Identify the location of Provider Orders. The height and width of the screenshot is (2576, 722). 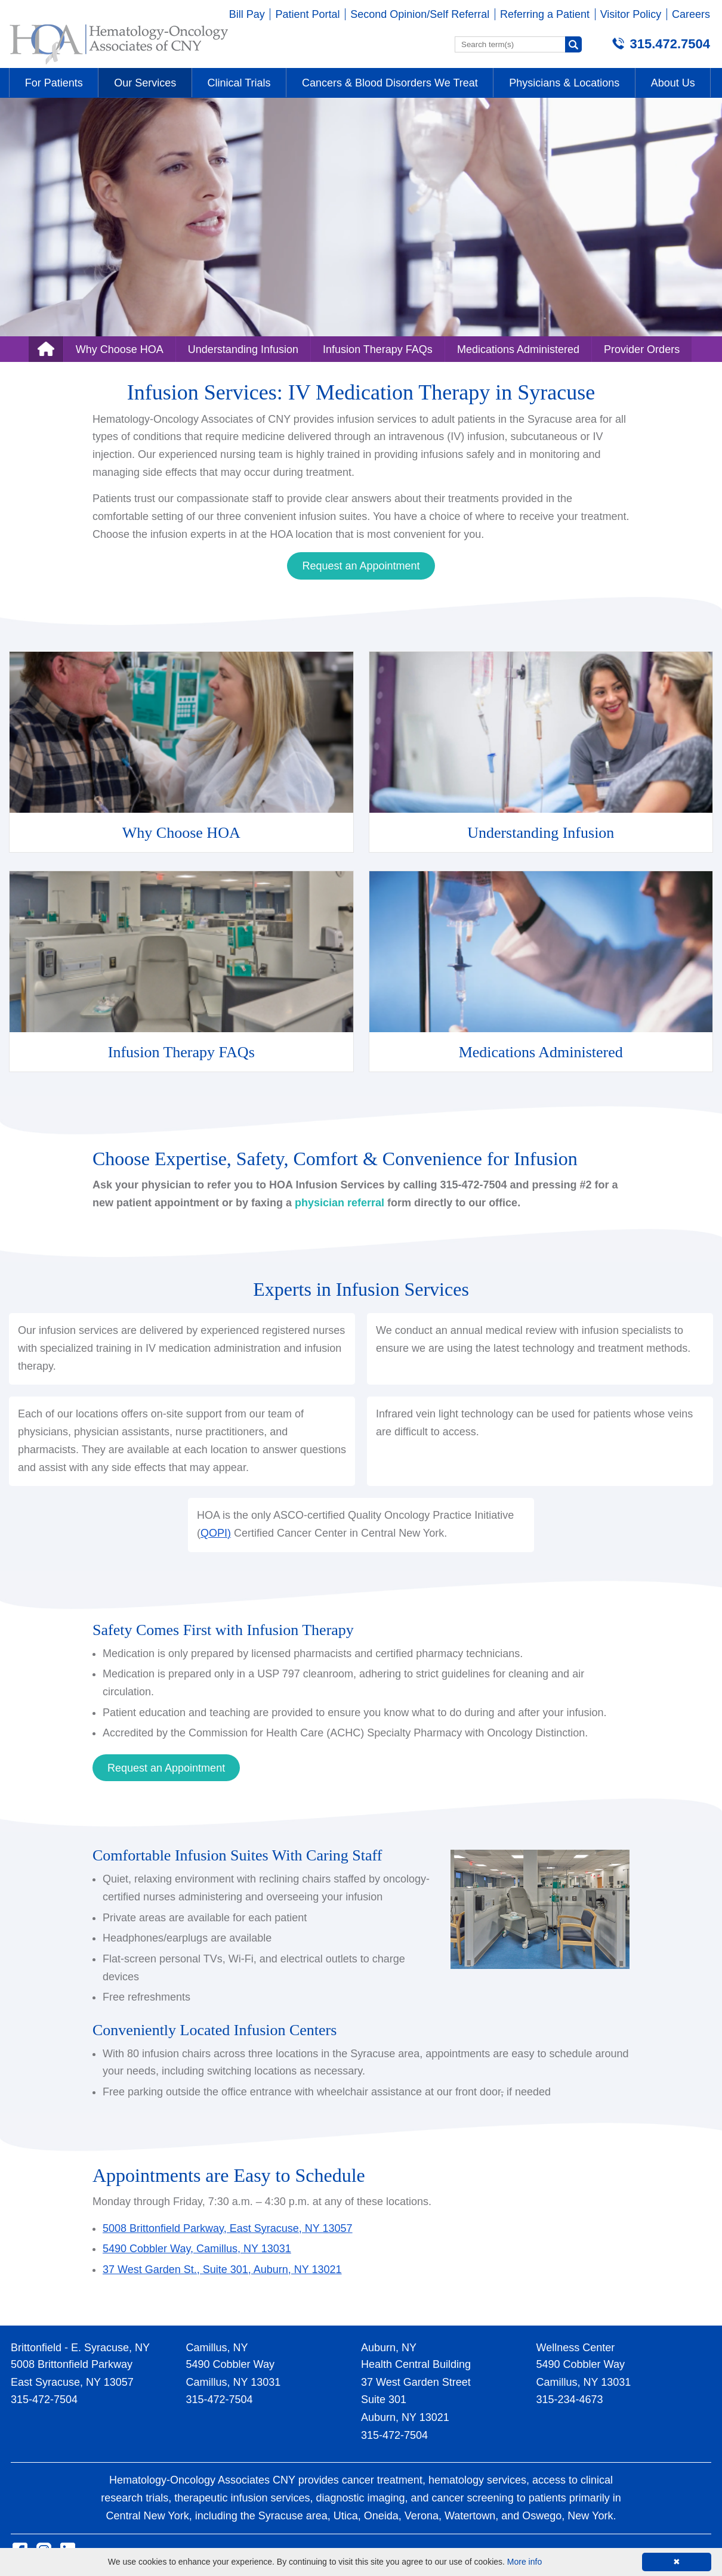
(642, 349).